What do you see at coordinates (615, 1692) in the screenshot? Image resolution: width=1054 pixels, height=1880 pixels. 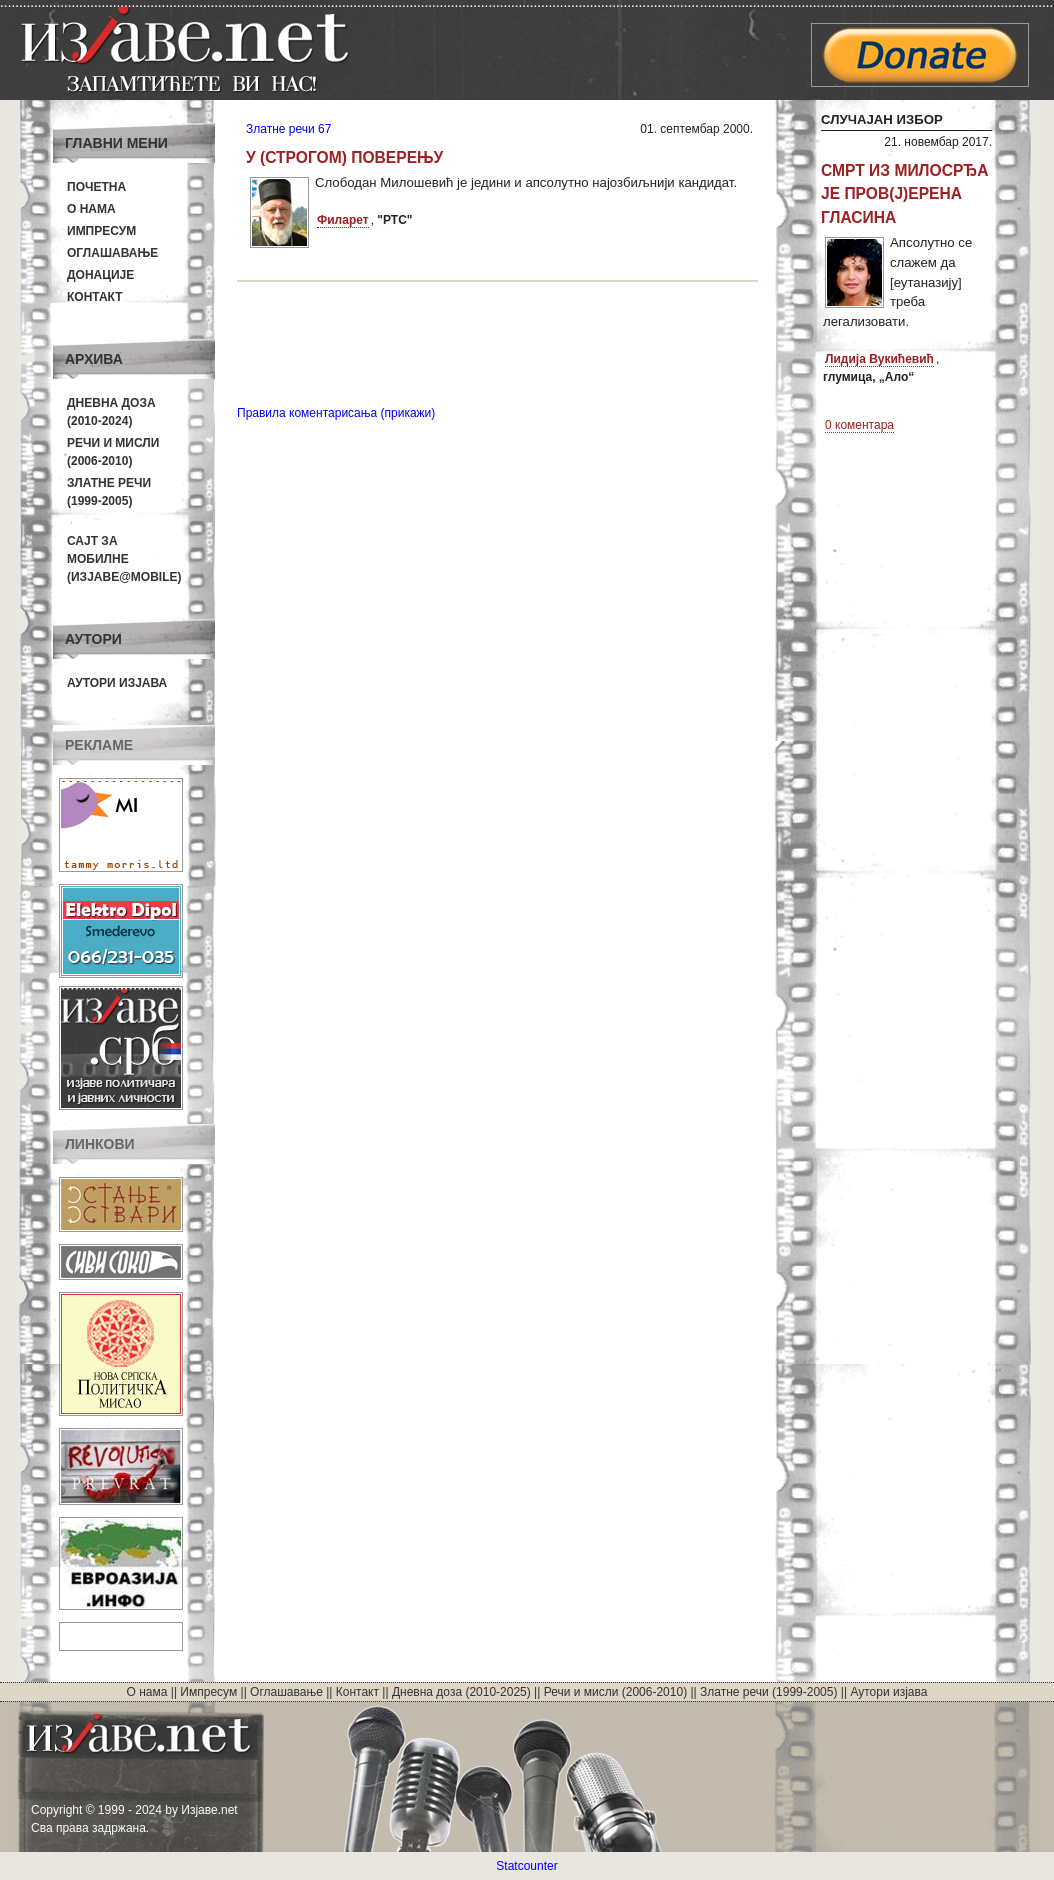 I see `Речи и мисли (2006-2010)` at bounding box center [615, 1692].